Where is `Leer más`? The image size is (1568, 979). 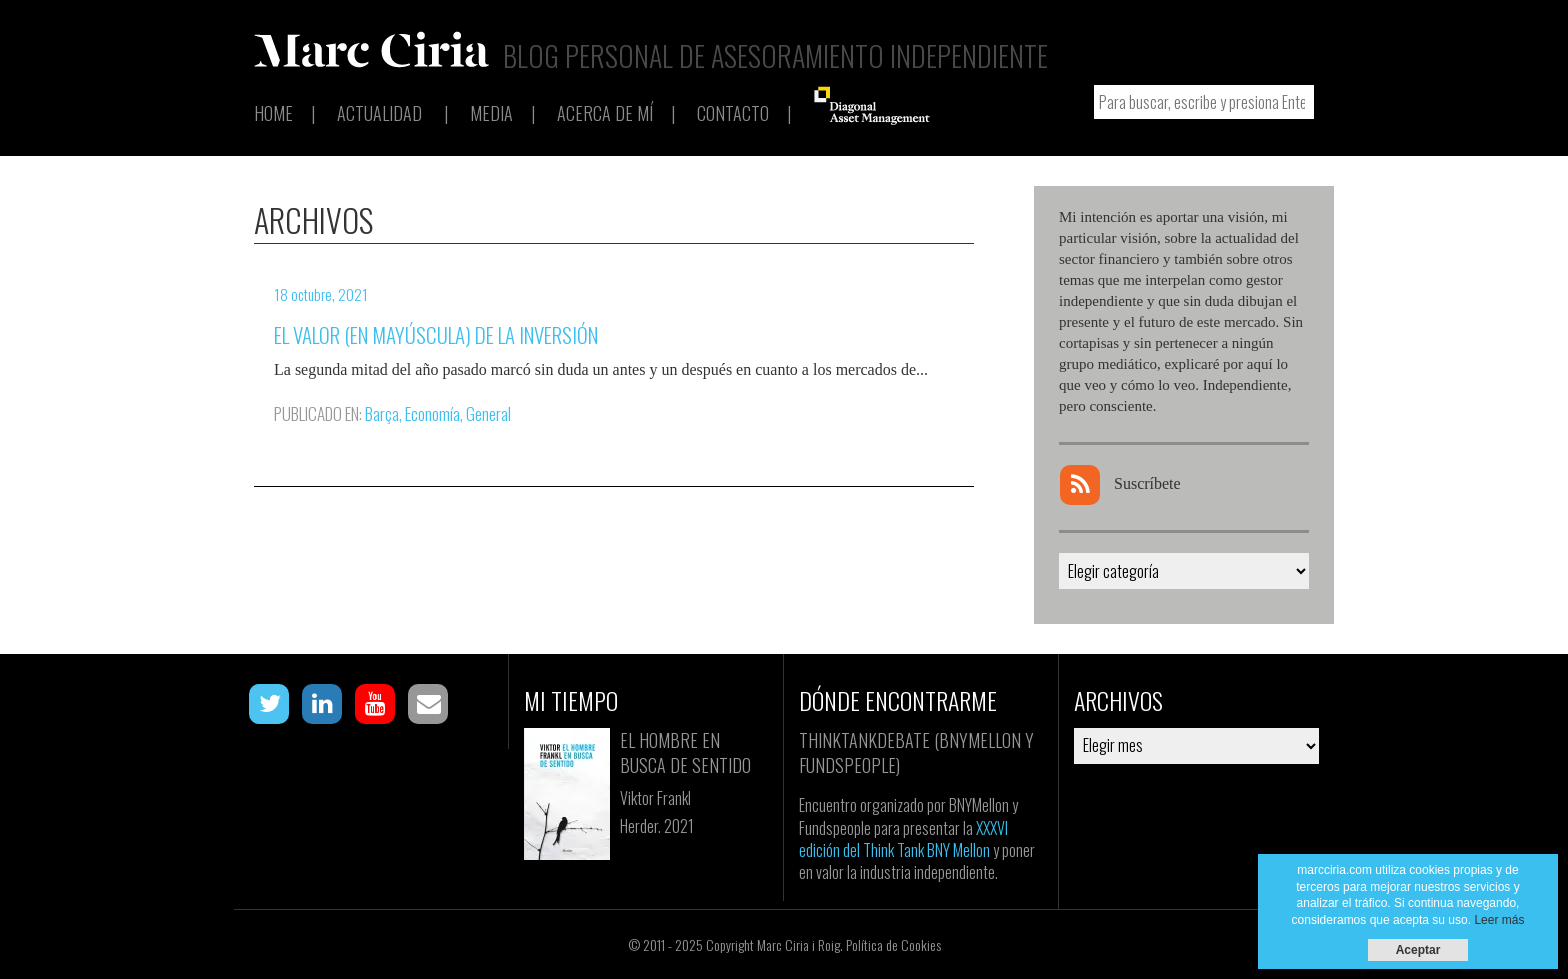
Leer más is located at coordinates (1499, 920).